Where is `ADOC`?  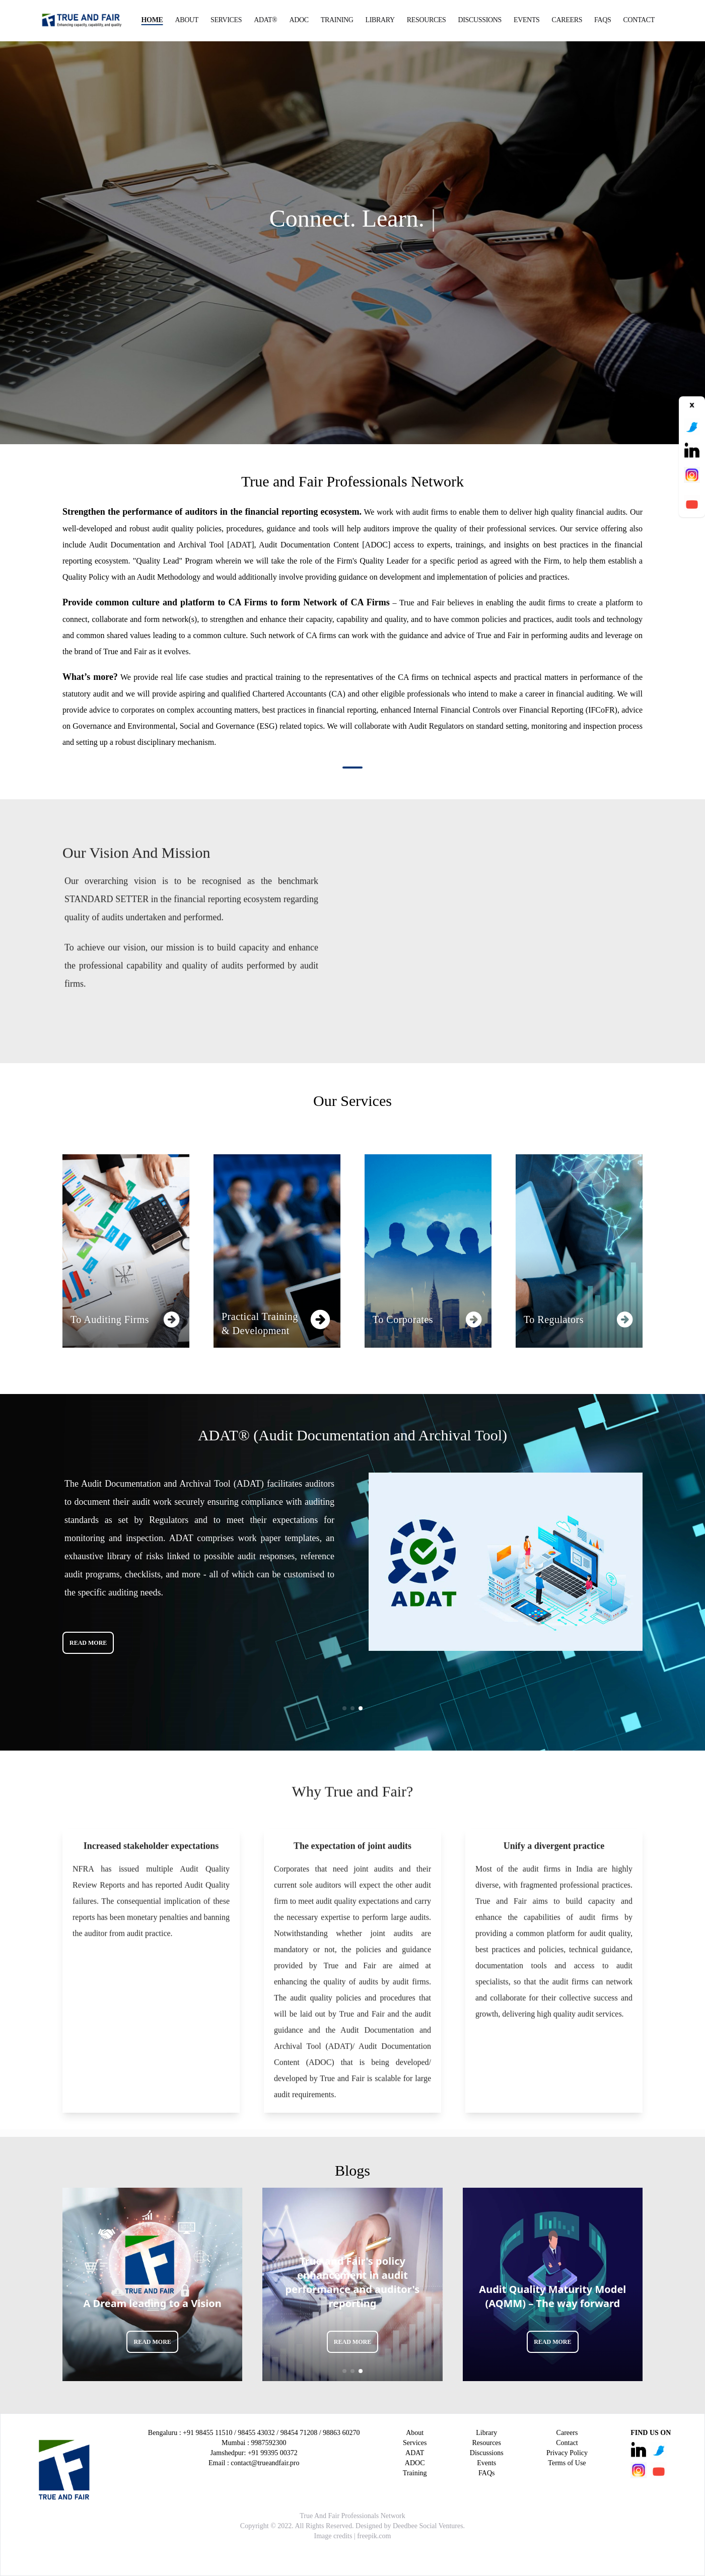
ADOC is located at coordinates (298, 20).